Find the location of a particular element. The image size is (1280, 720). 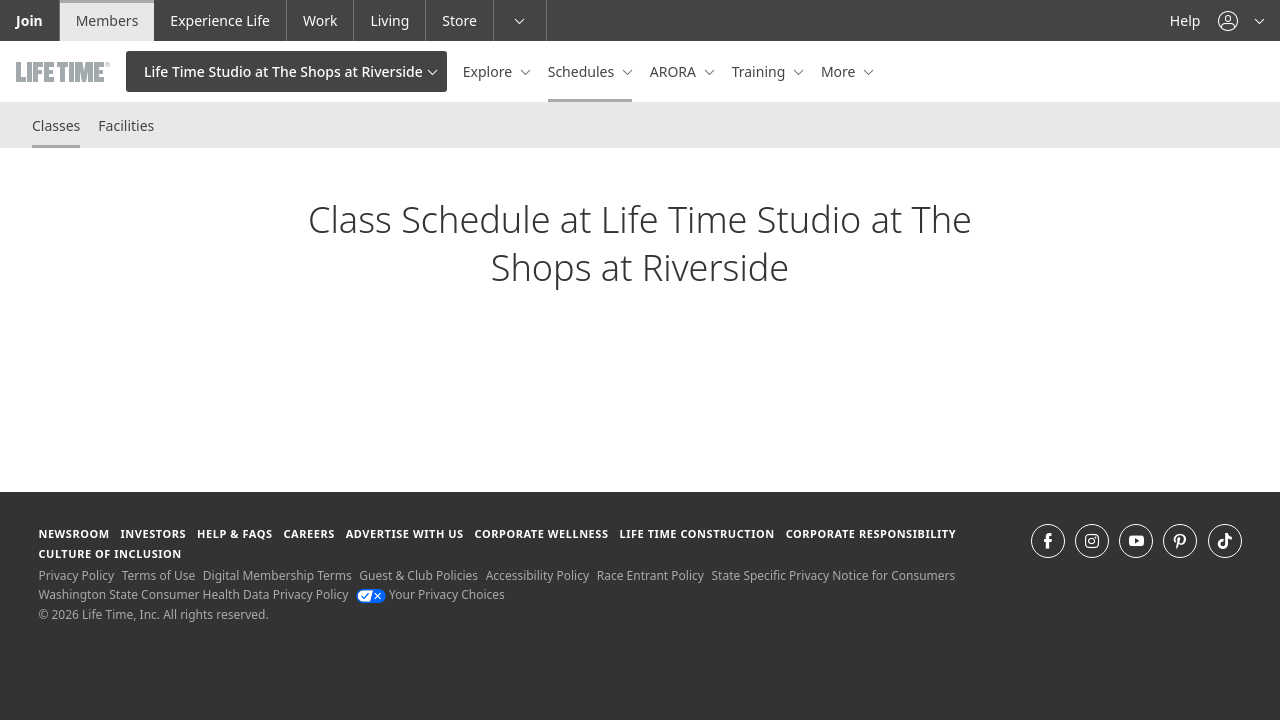

Help & FAQS [Help & FAQS get help and frequently asked questions] is located at coordinates (235, 533).